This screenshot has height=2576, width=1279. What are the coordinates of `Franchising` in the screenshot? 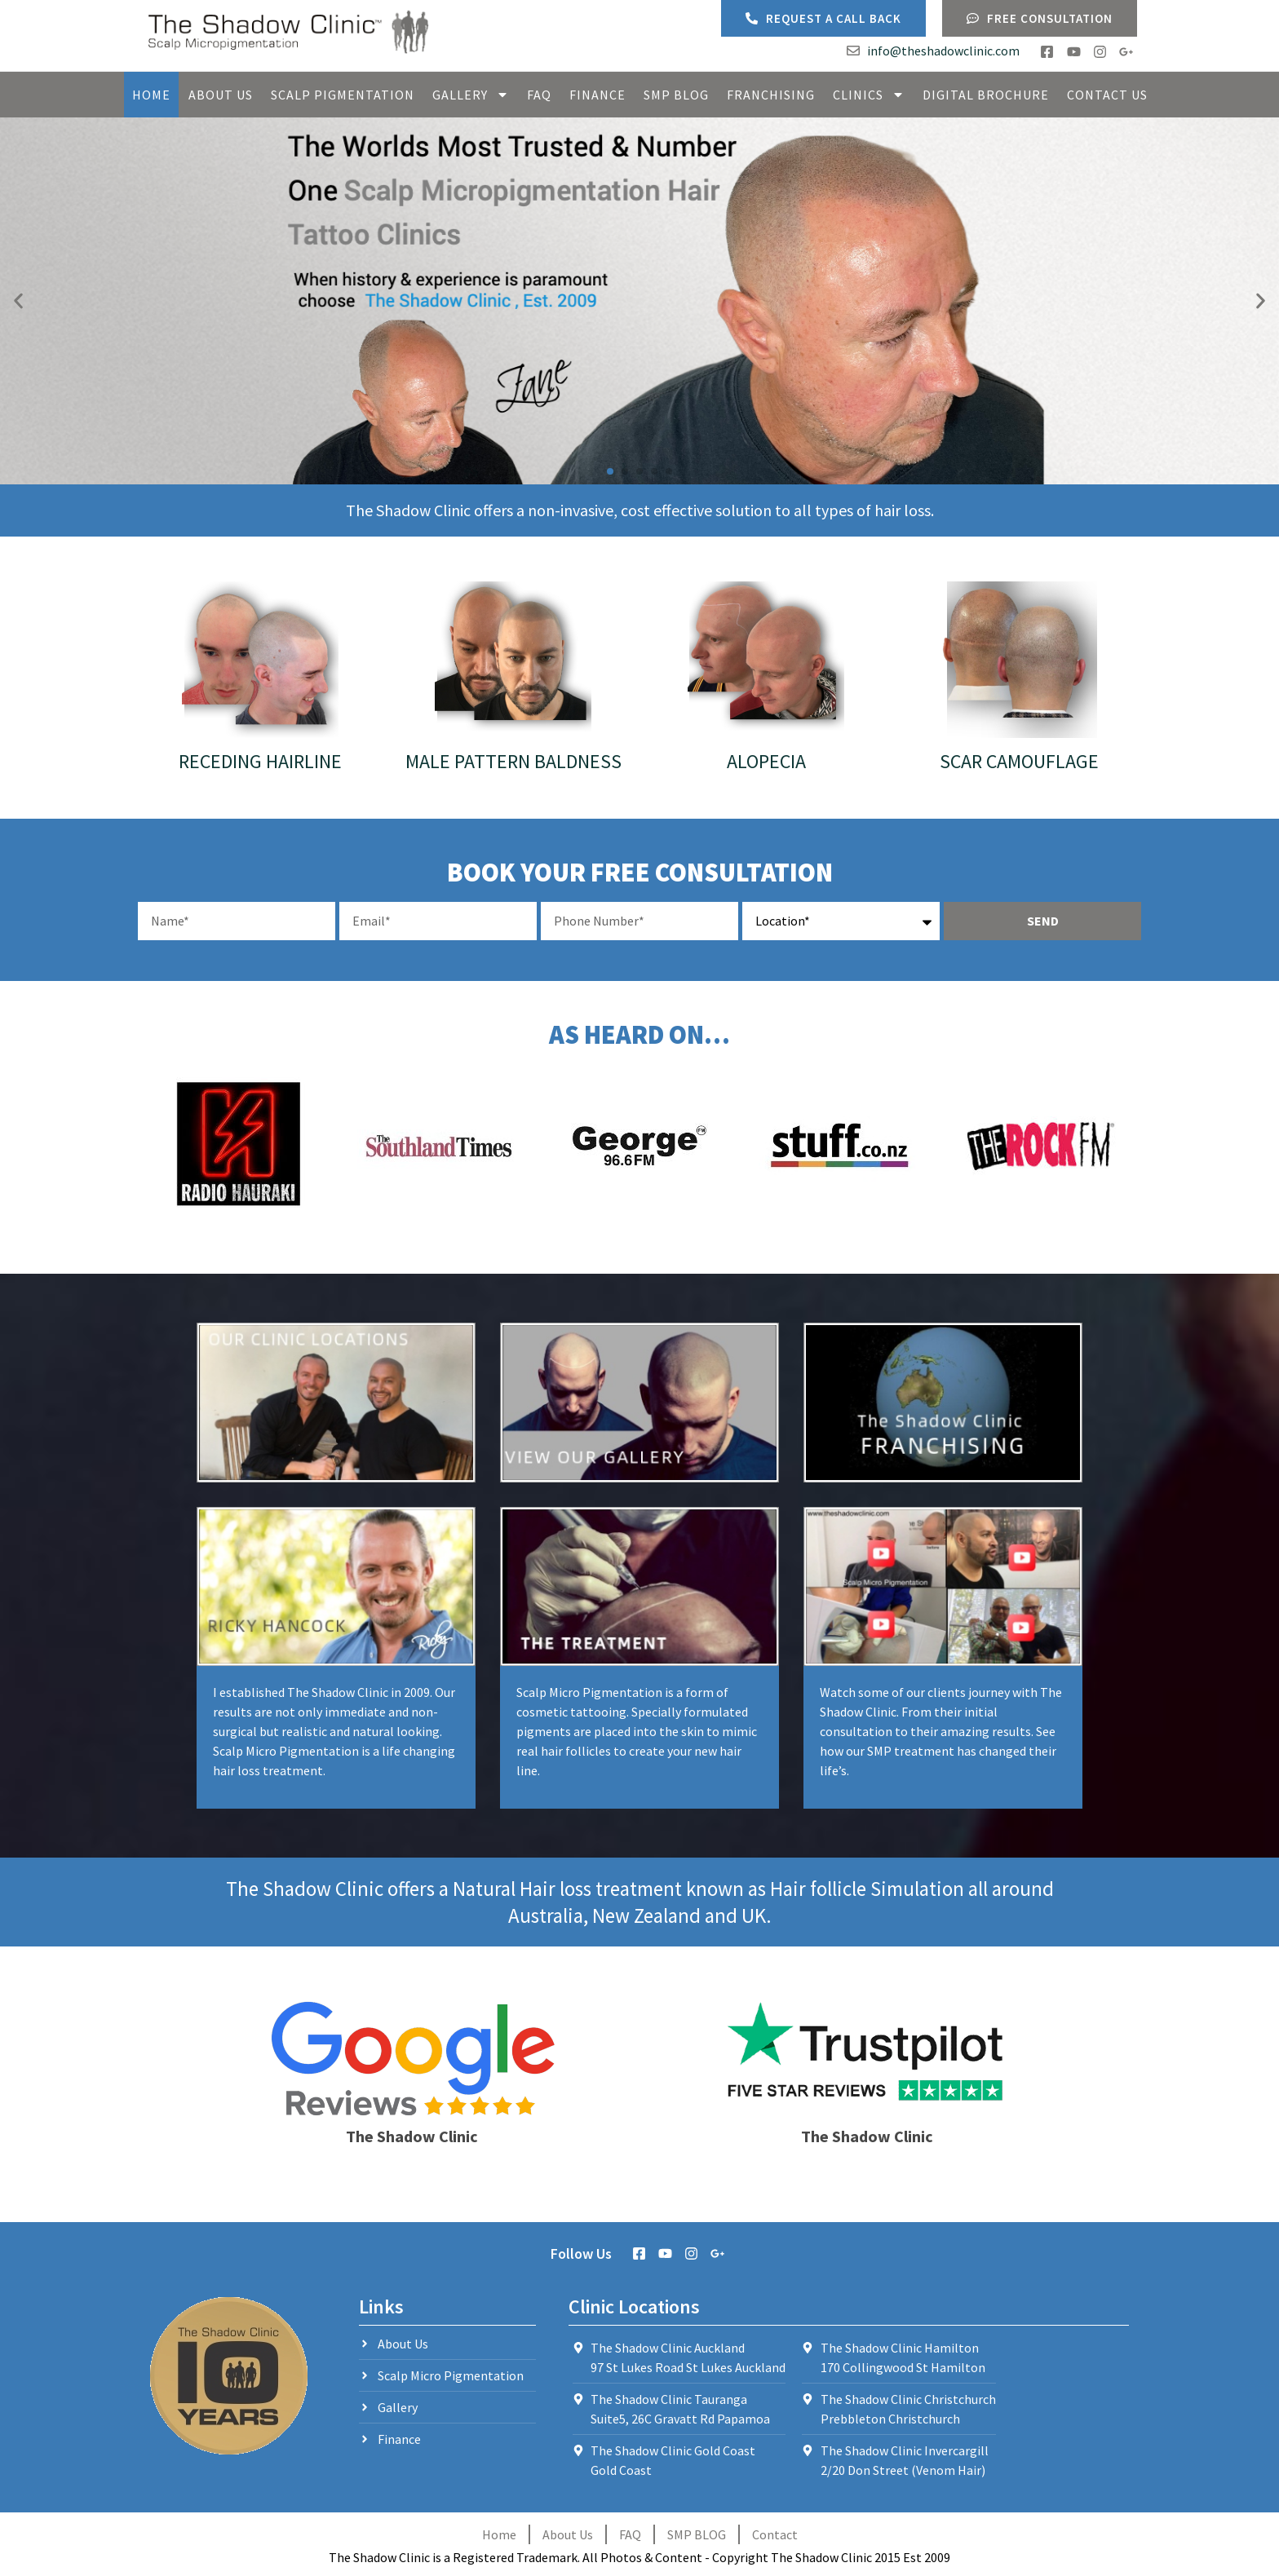 It's located at (771, 94).